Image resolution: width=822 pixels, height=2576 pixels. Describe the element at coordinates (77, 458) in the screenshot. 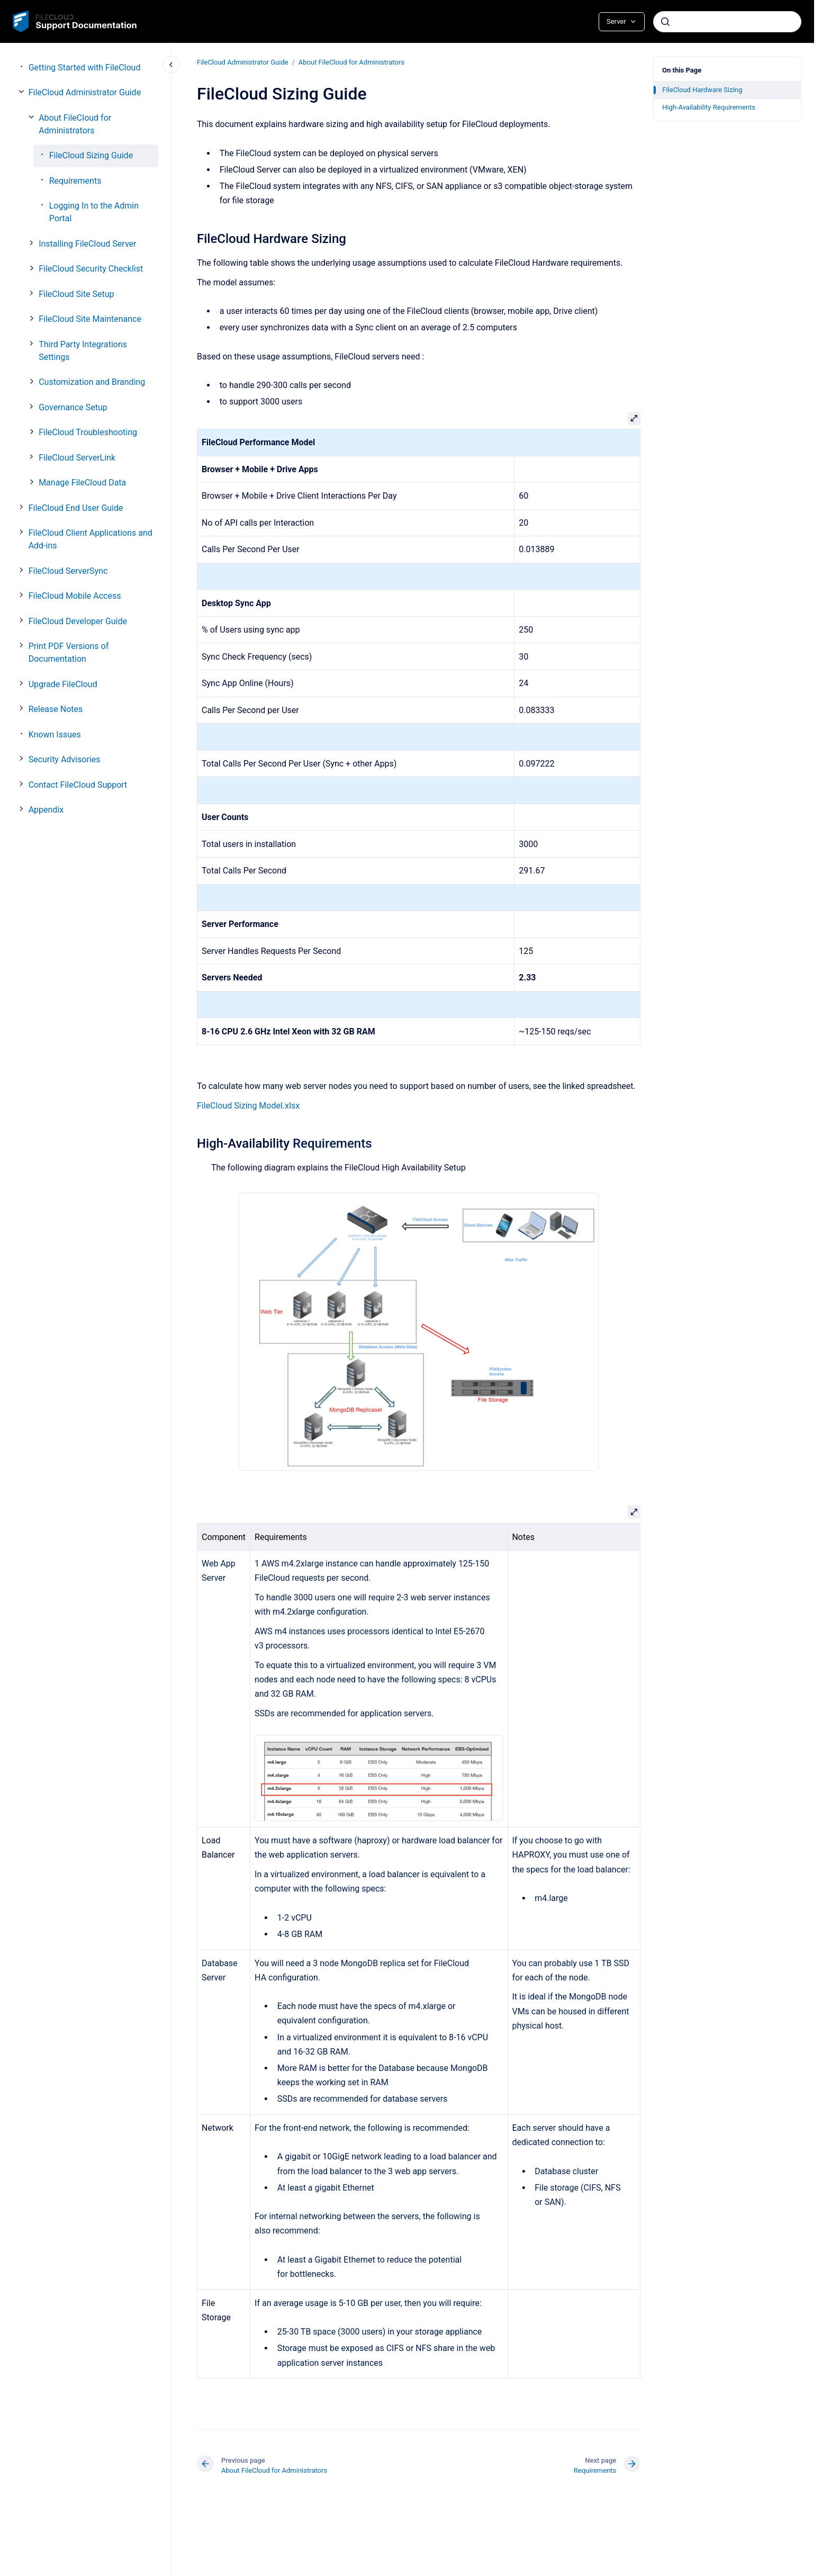

I see `FileCloud ServerLink` at that location.